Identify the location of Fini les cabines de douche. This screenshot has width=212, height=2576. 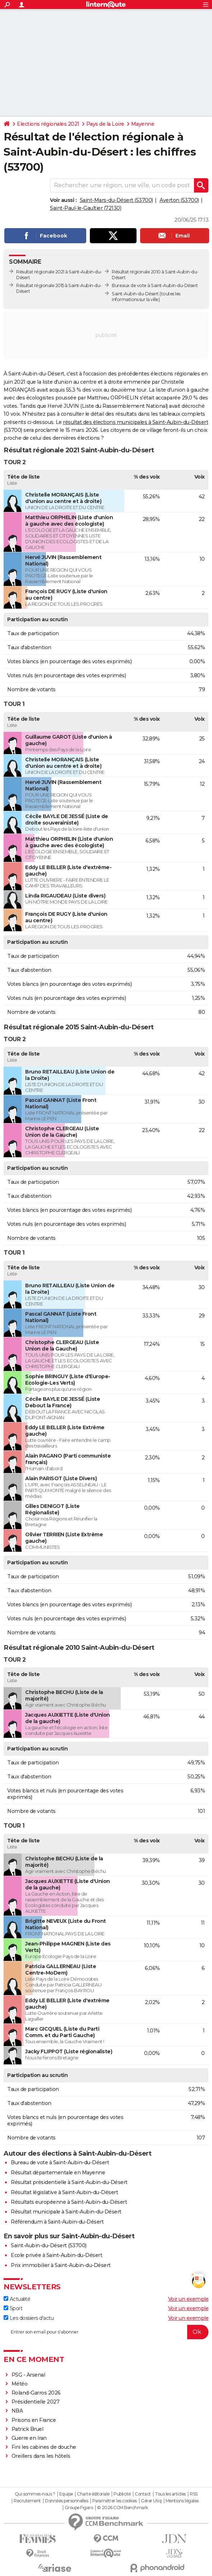
(43, 2447).